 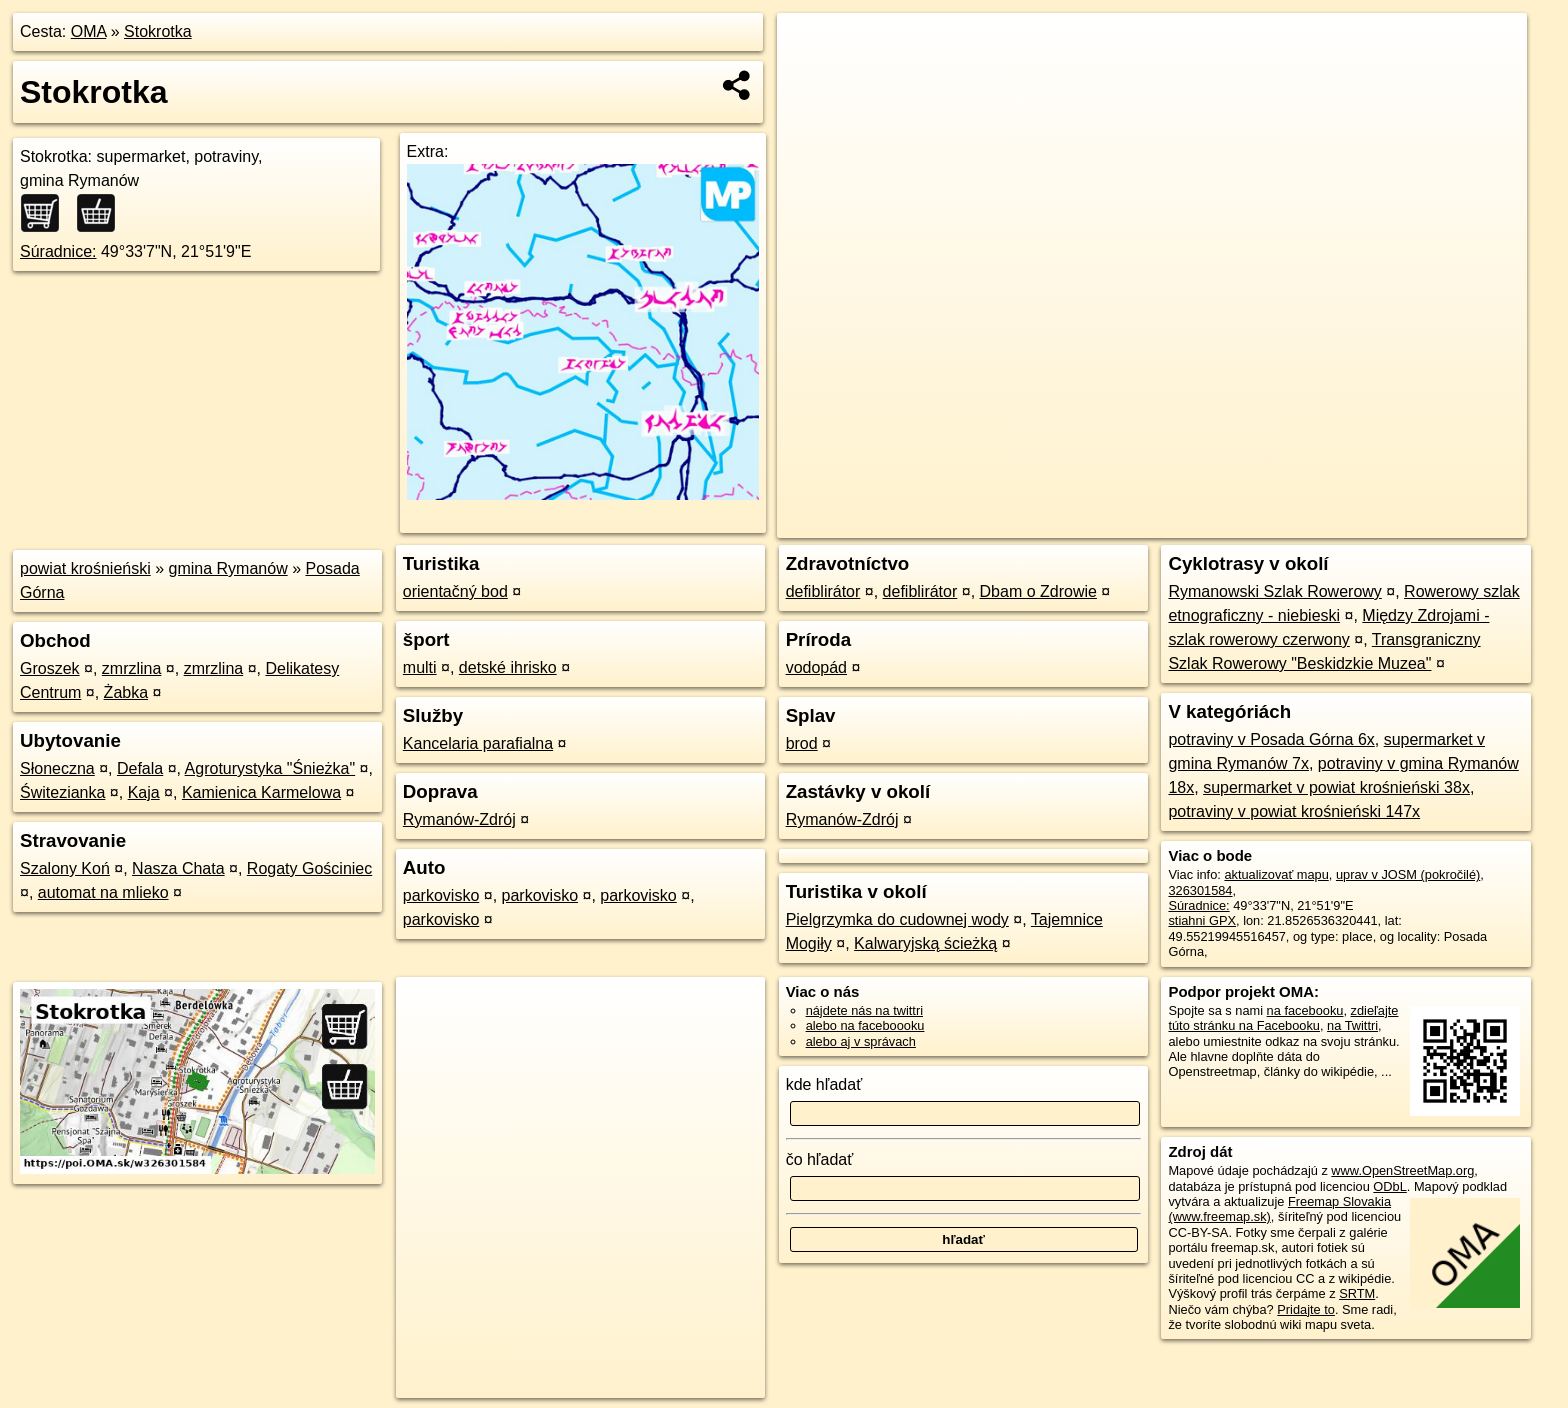 I want to click on OMA, so click(x=89, y=31).